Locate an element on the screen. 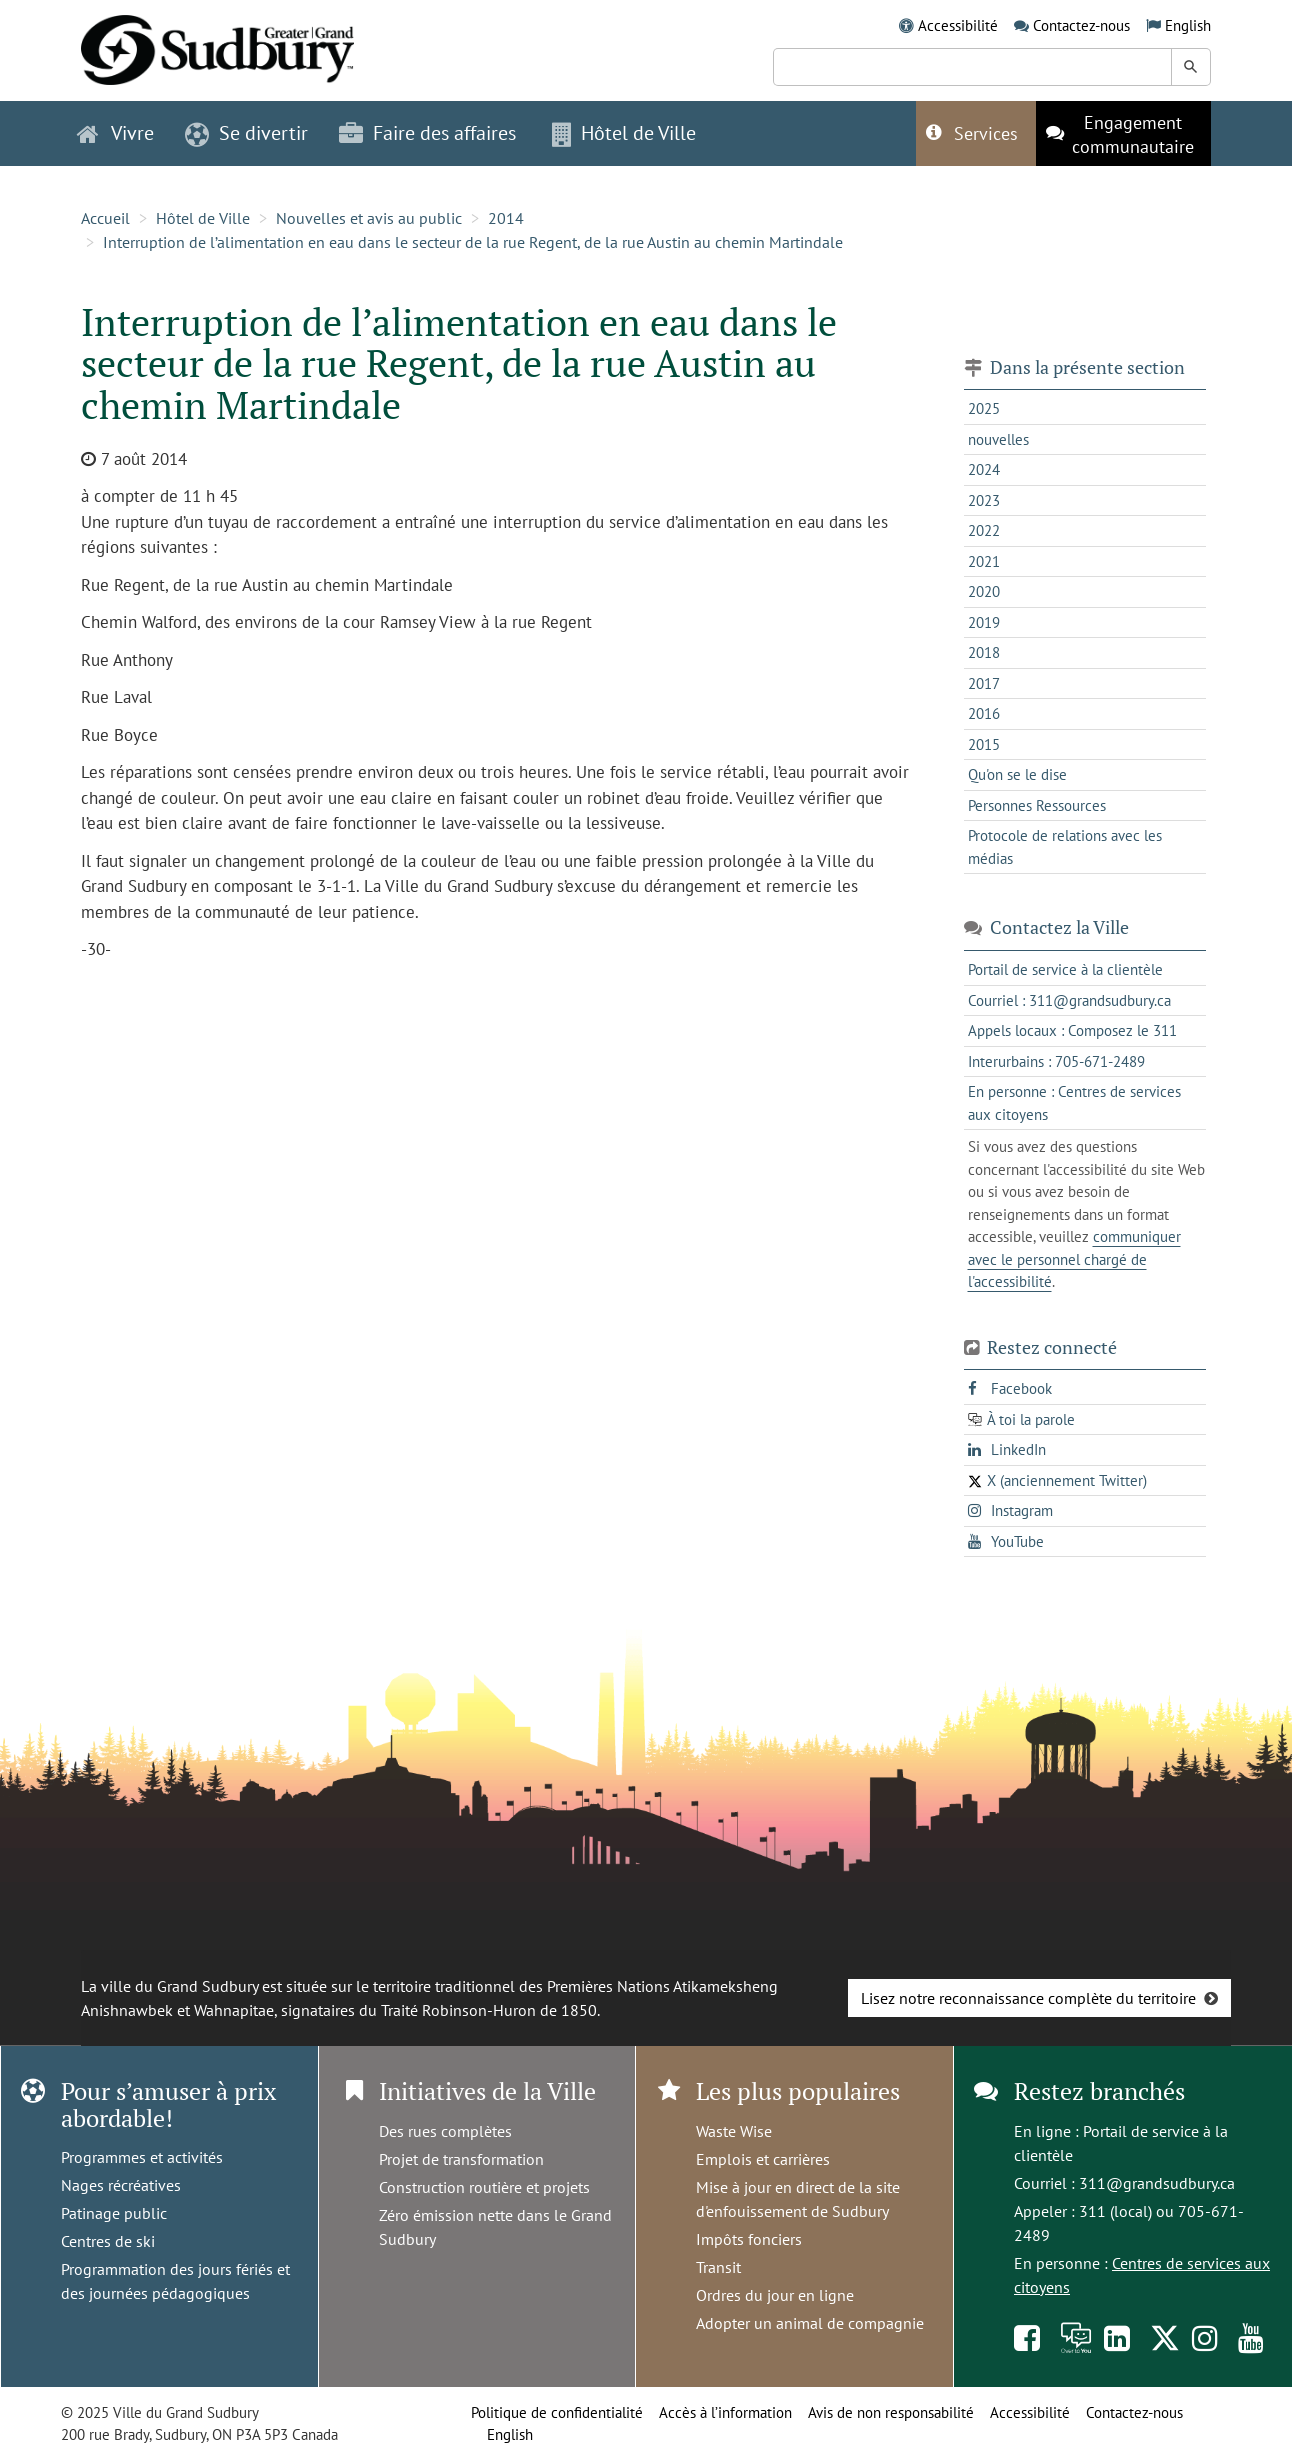 This screenshot has width=1292, height=2462. 2023 is located at coordinates (984, 500).